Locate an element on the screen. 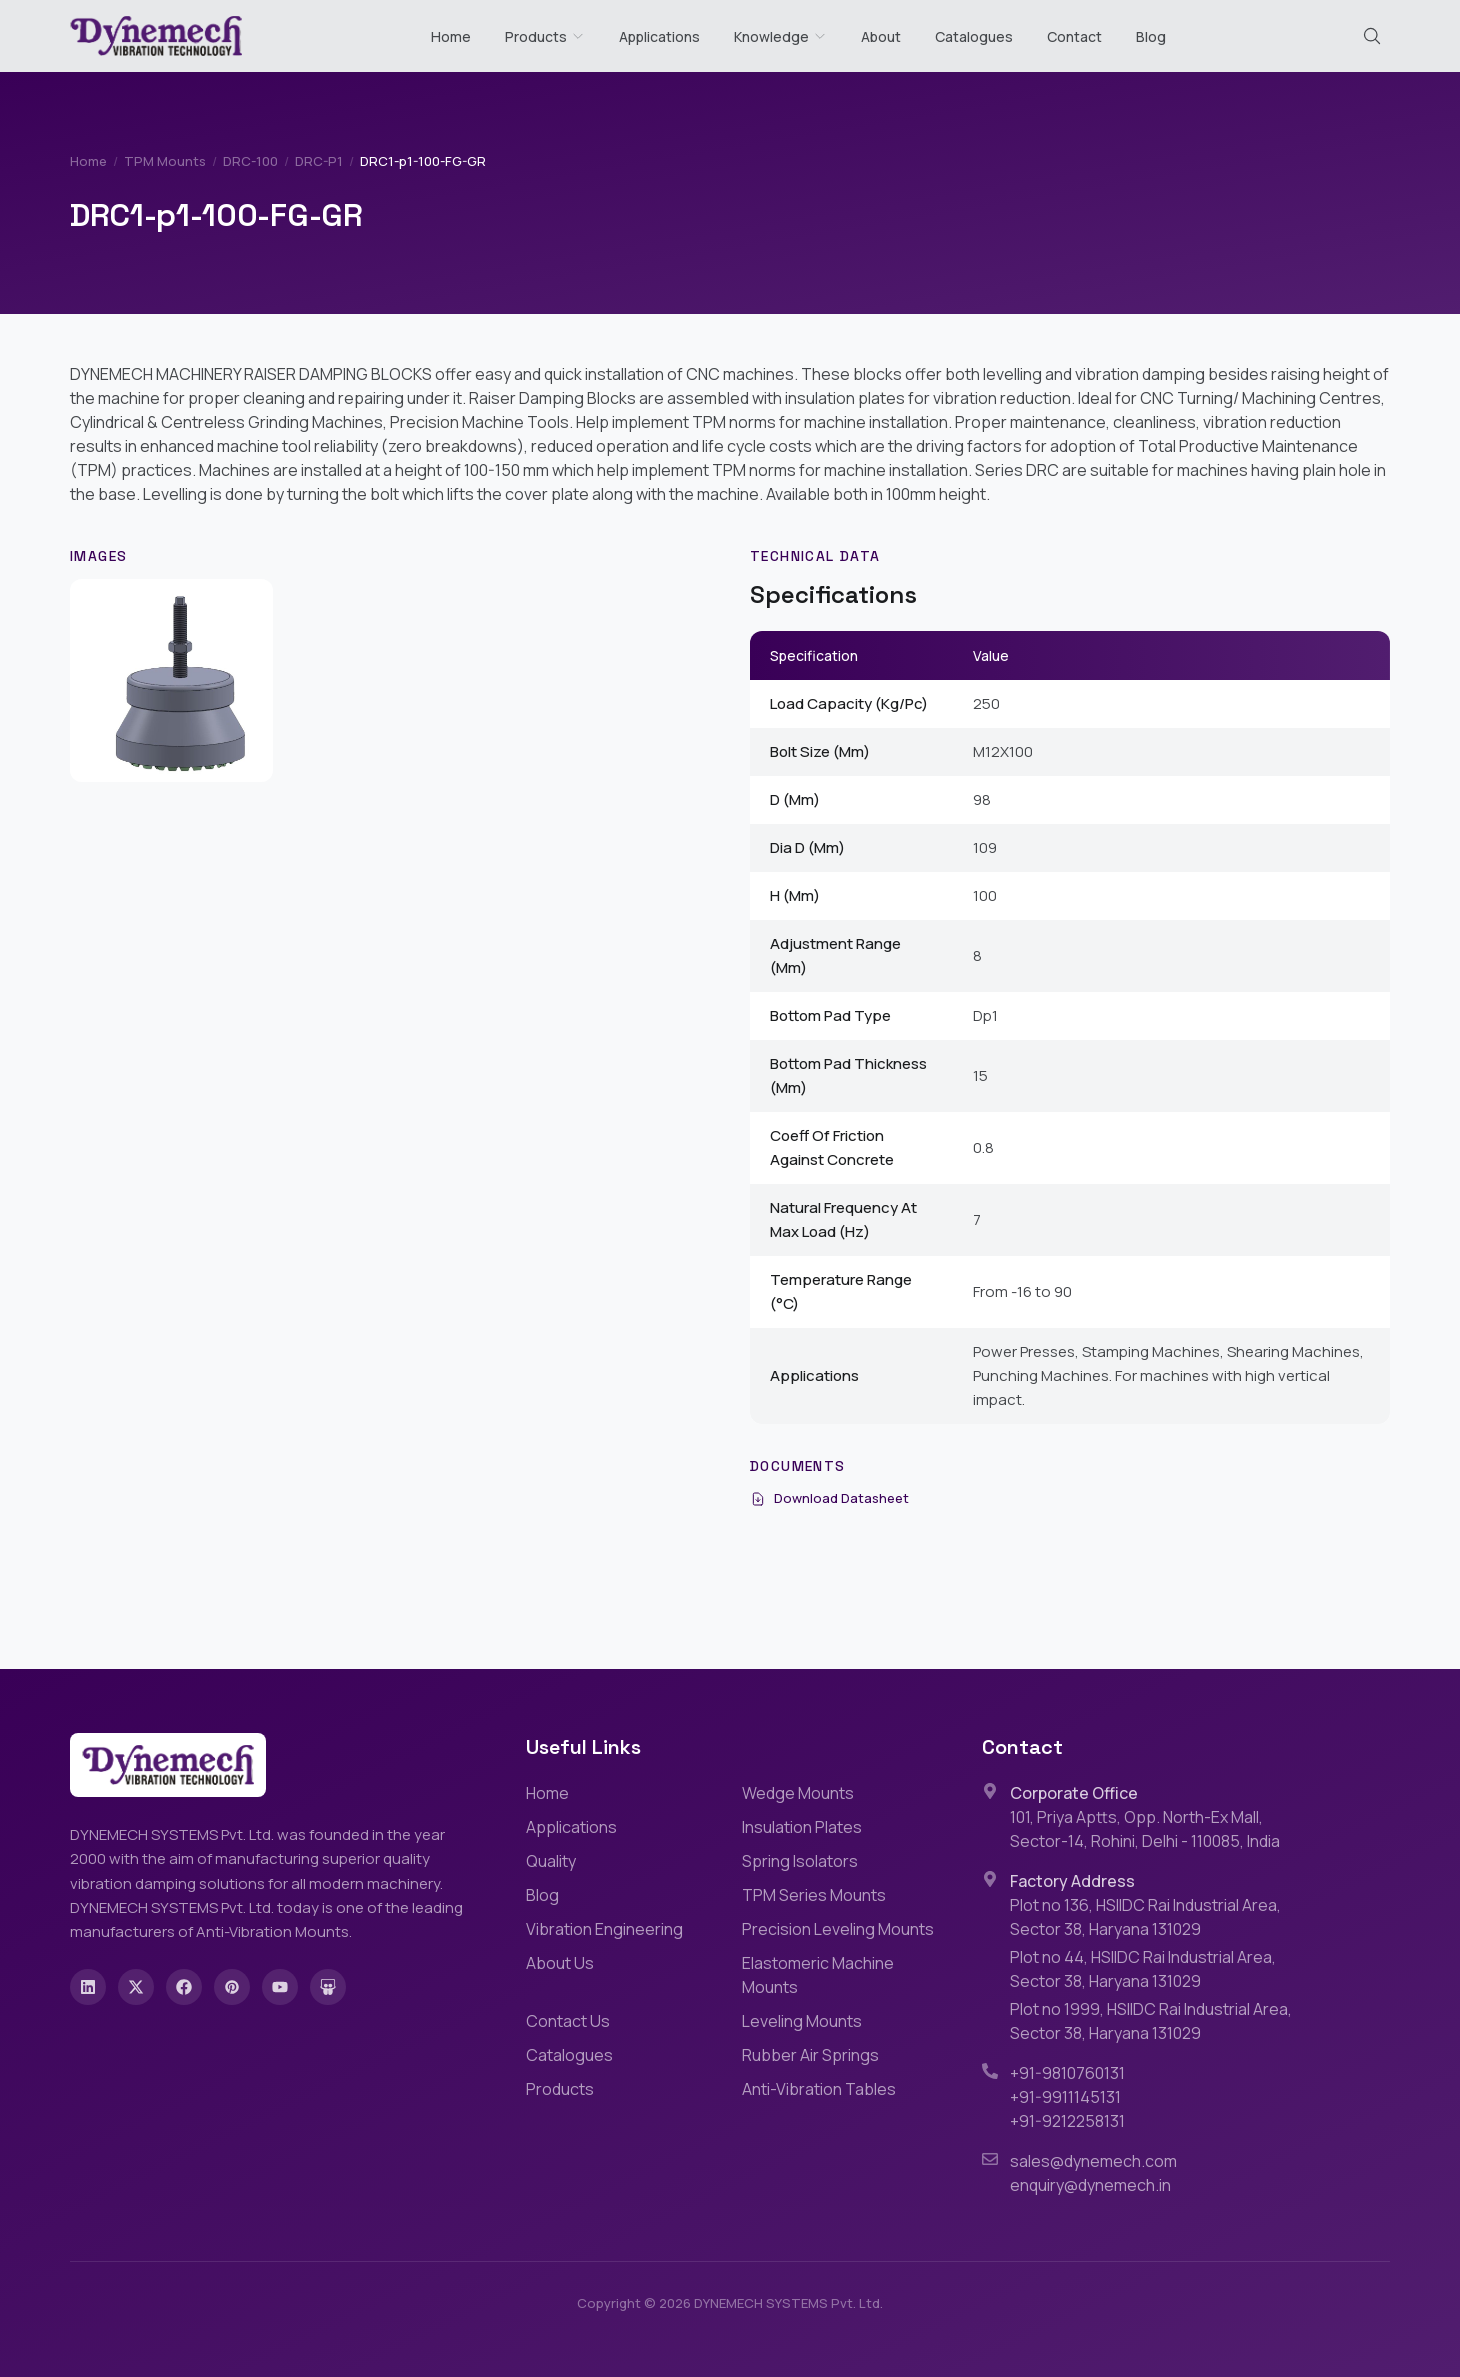  Precision Leveling Mounts is located at coordinates (838, 1929).